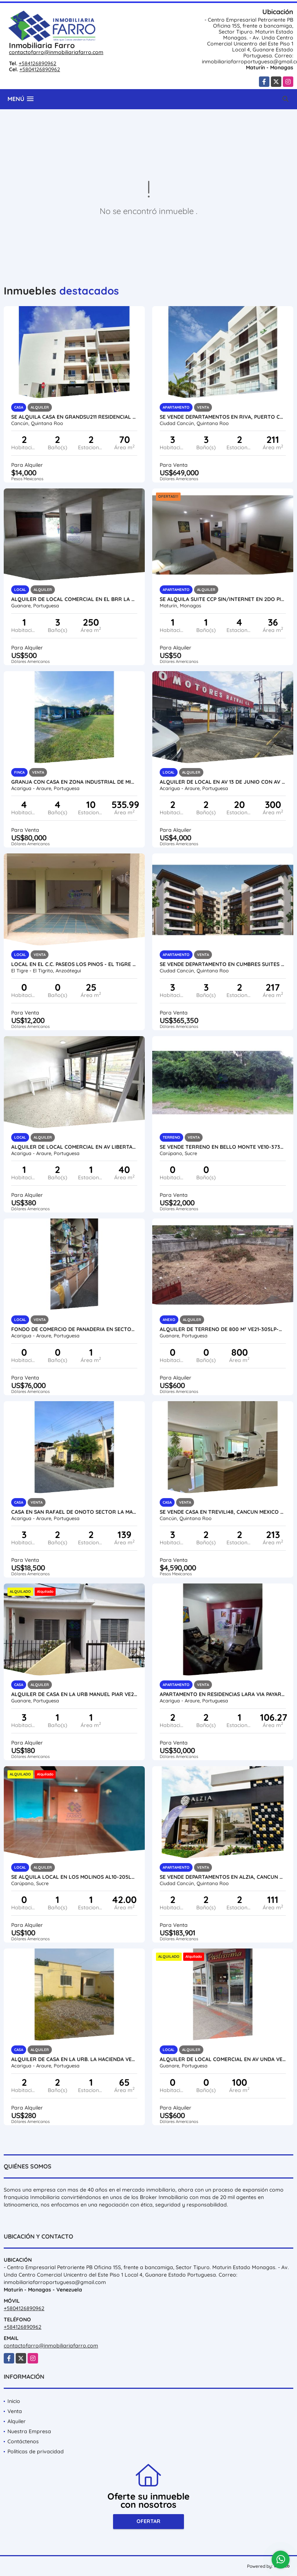  I want to click on Contáctenos, so click(23, 2441).